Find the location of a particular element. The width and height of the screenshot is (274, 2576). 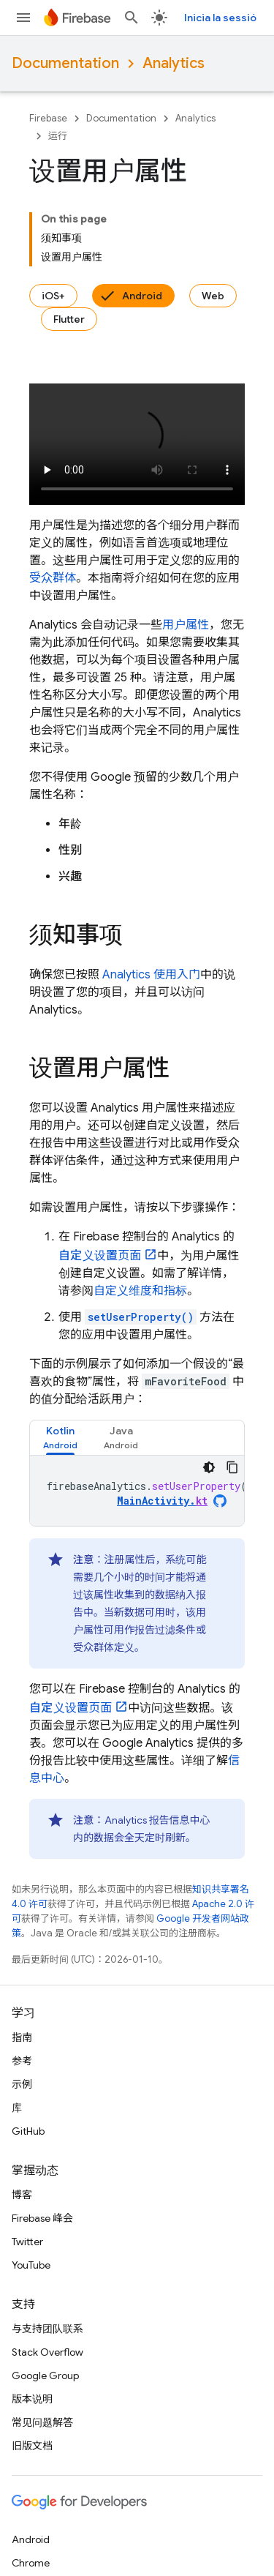

[Tema de codi fosc] is located at coordinates (209, 1467).